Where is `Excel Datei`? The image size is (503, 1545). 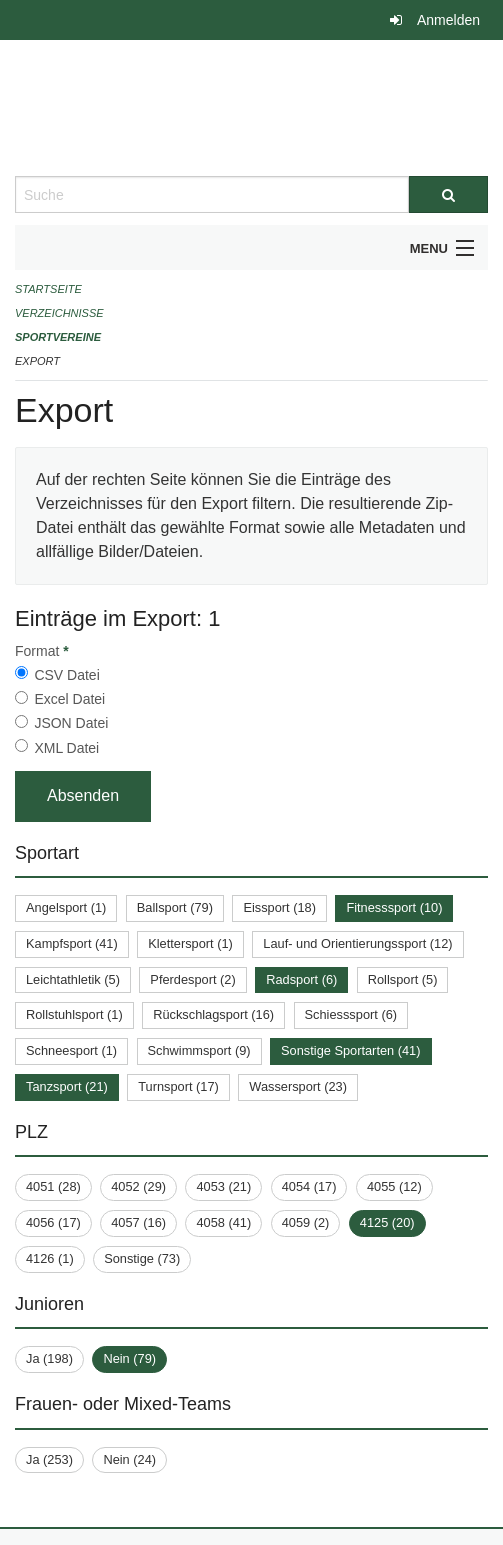 Excel Datei is located at coordinates (69, 699).